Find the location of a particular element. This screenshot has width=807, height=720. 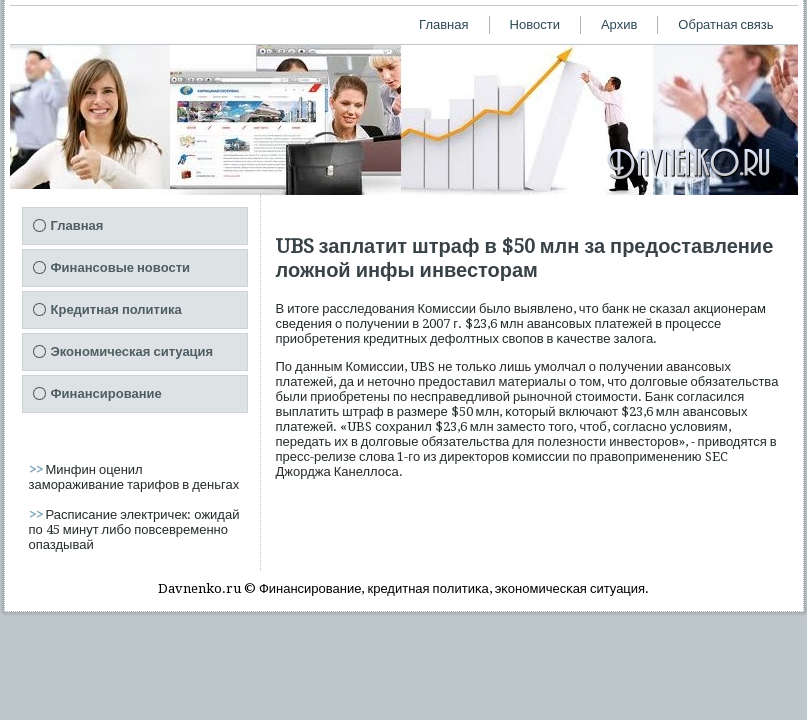

Экономическая ситуация is located at coordinates (132, 351).